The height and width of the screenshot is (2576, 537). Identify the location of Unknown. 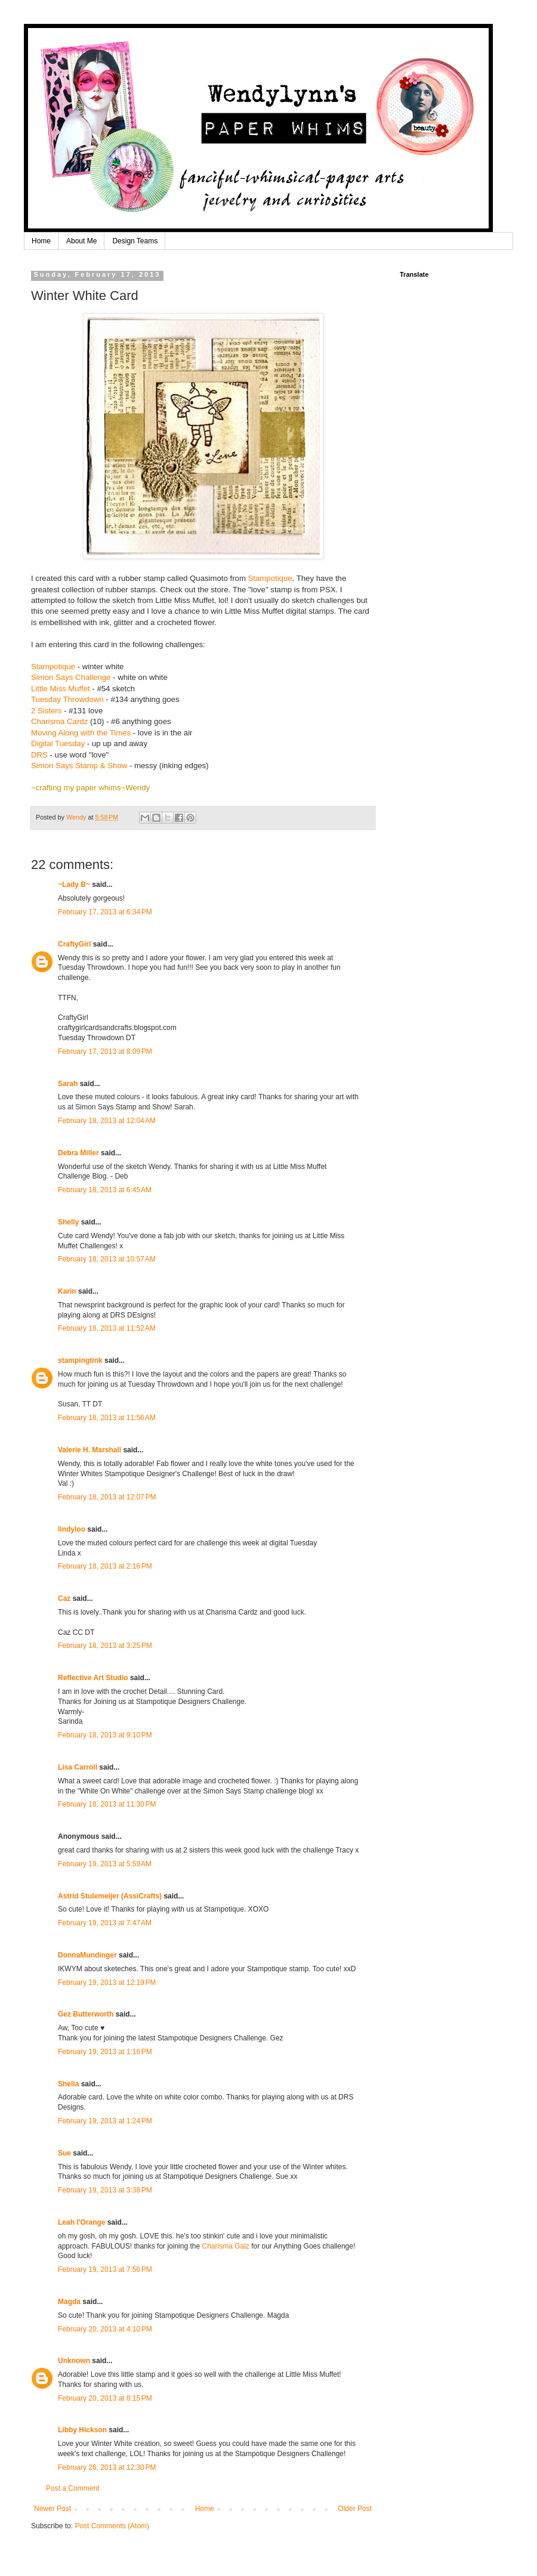
(74, 2361).